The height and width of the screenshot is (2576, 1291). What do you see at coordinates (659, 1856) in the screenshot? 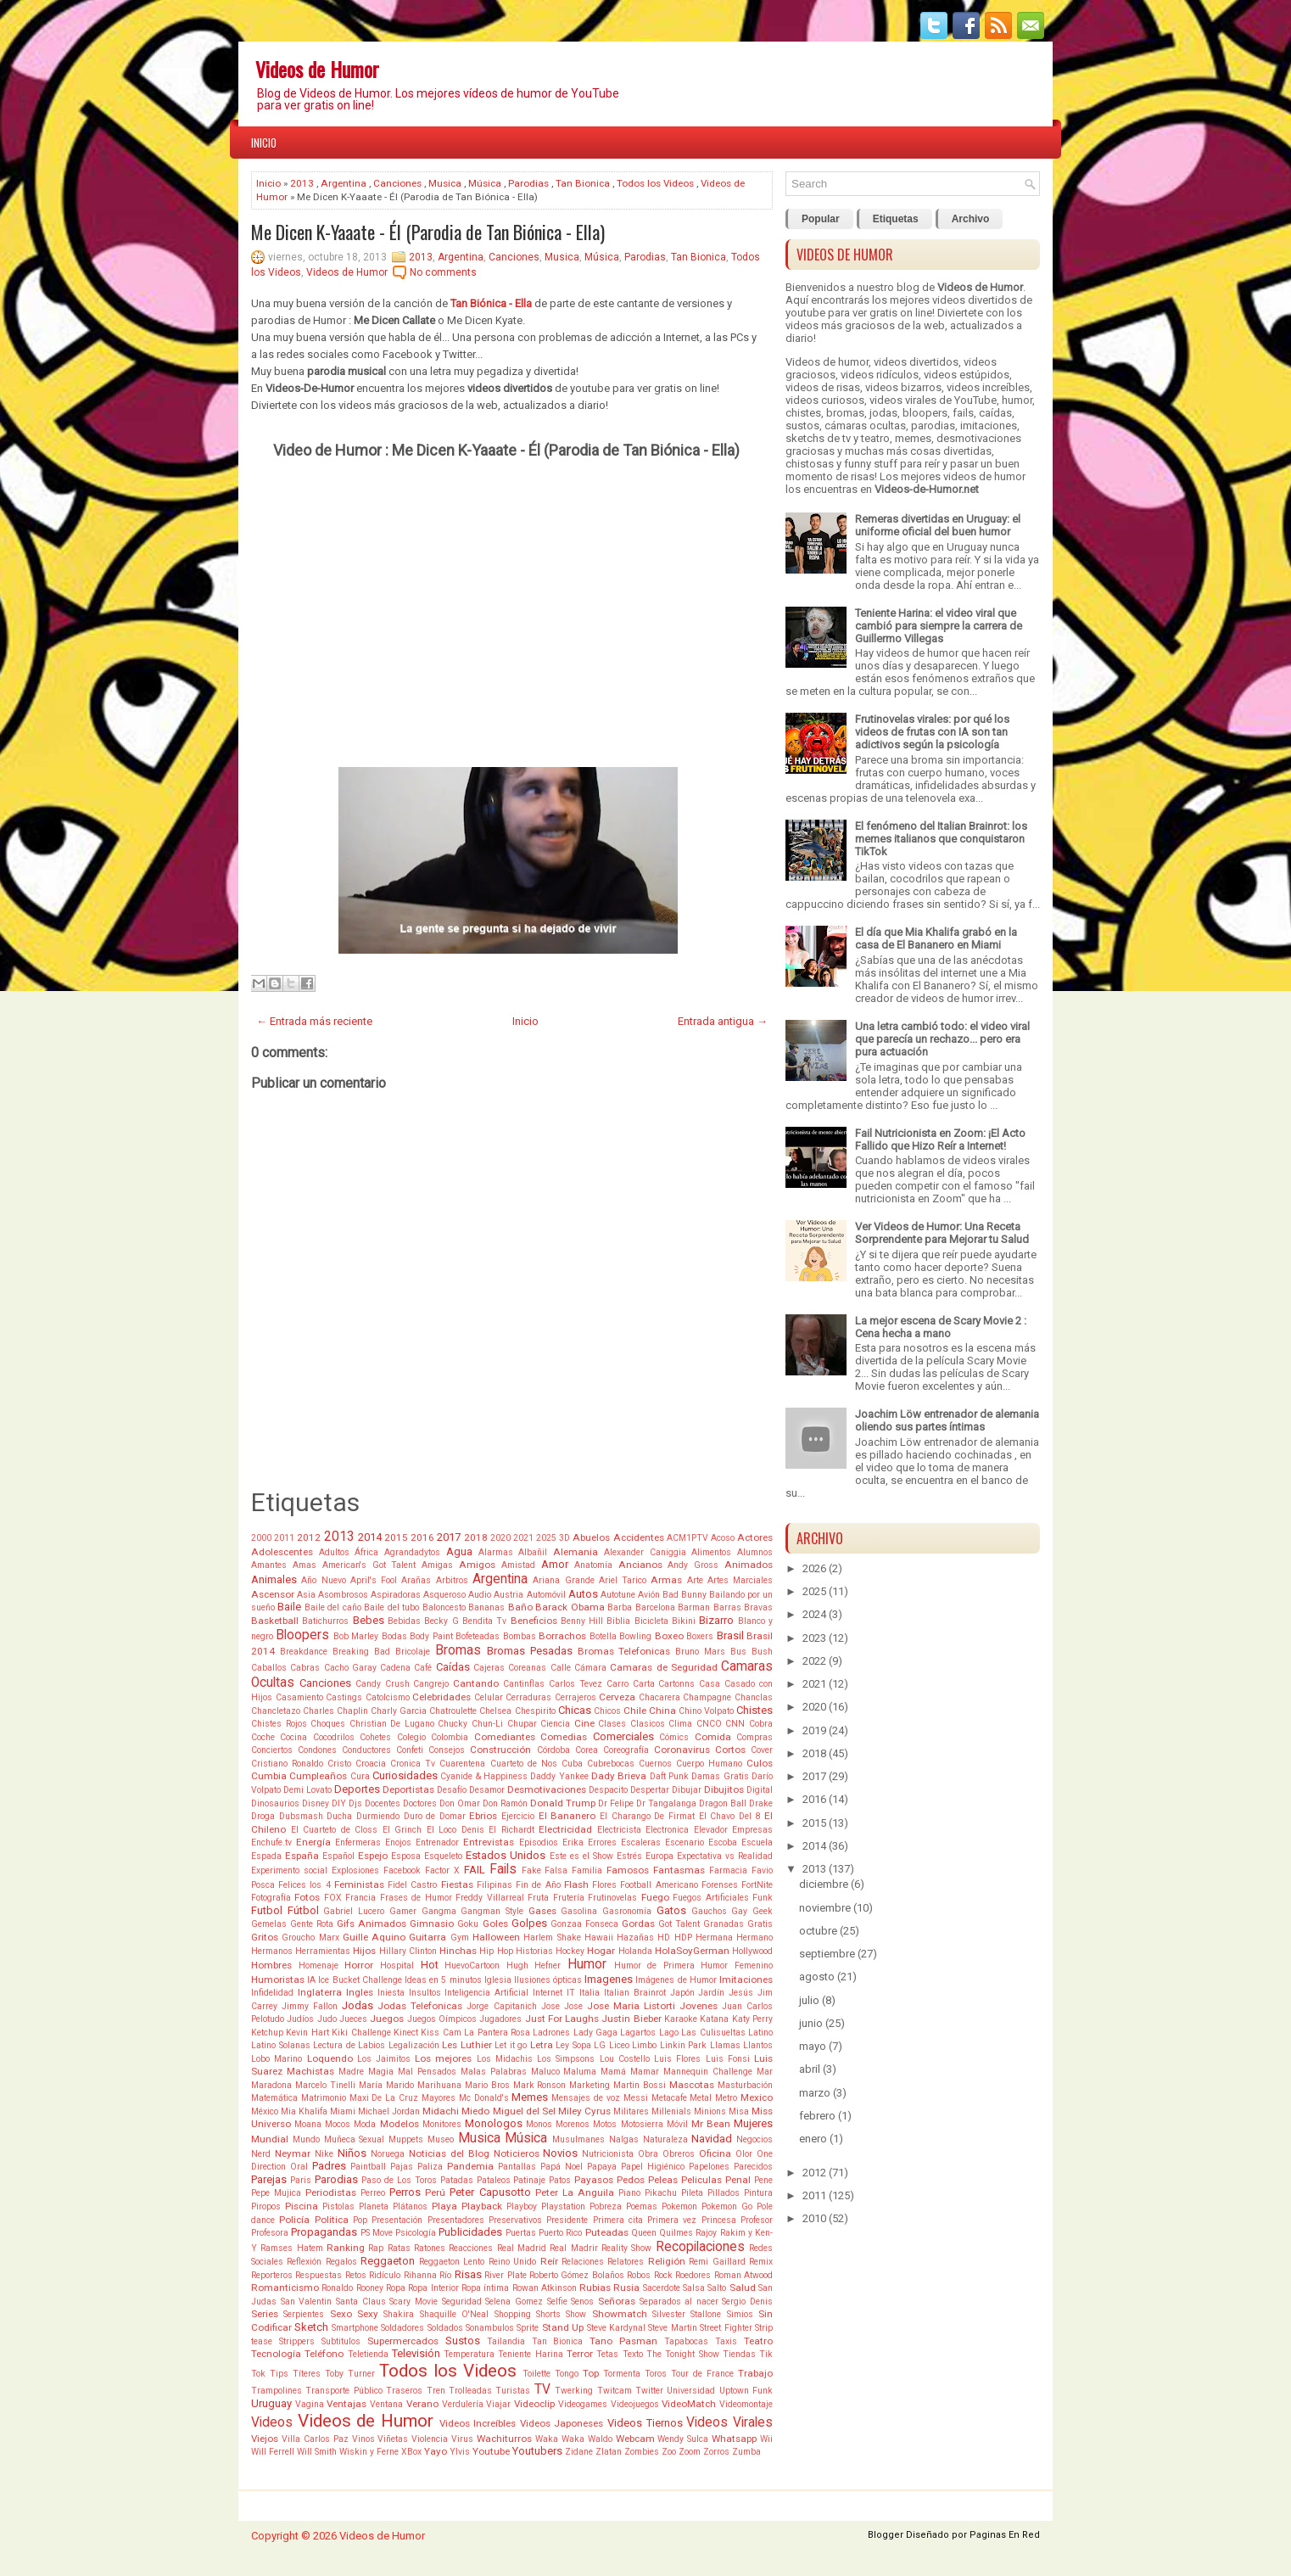
I see `Europa` at bounding box center [659, 1856].